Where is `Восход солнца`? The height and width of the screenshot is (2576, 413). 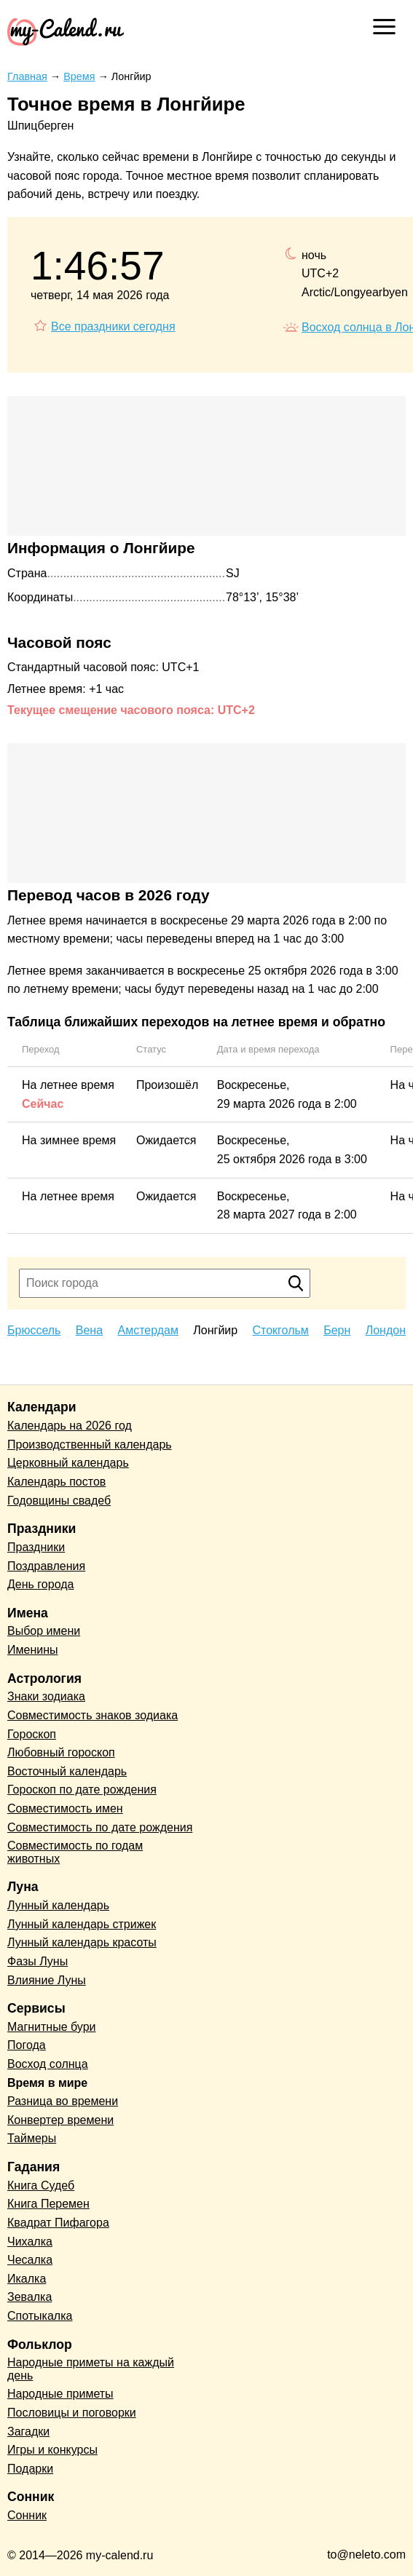
Восход солнца is located at coordinates (47, 2064).